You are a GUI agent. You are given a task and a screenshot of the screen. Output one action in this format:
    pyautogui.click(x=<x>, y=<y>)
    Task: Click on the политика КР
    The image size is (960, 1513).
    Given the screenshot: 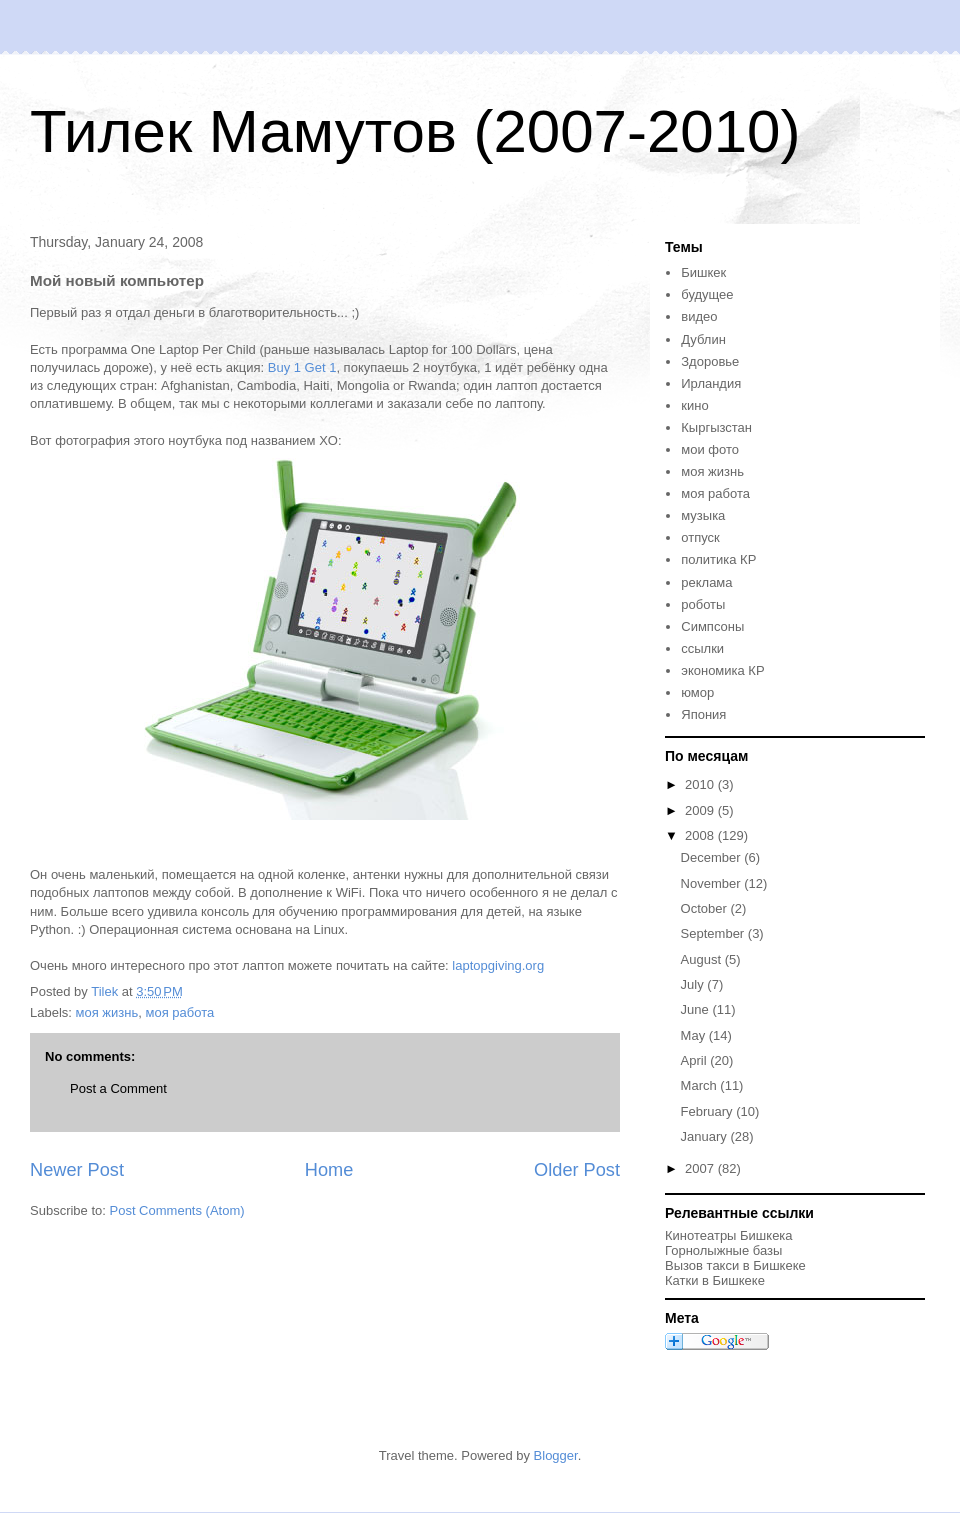 What is the action you would take?
    pyautogui.click(x=718, y=559)
    